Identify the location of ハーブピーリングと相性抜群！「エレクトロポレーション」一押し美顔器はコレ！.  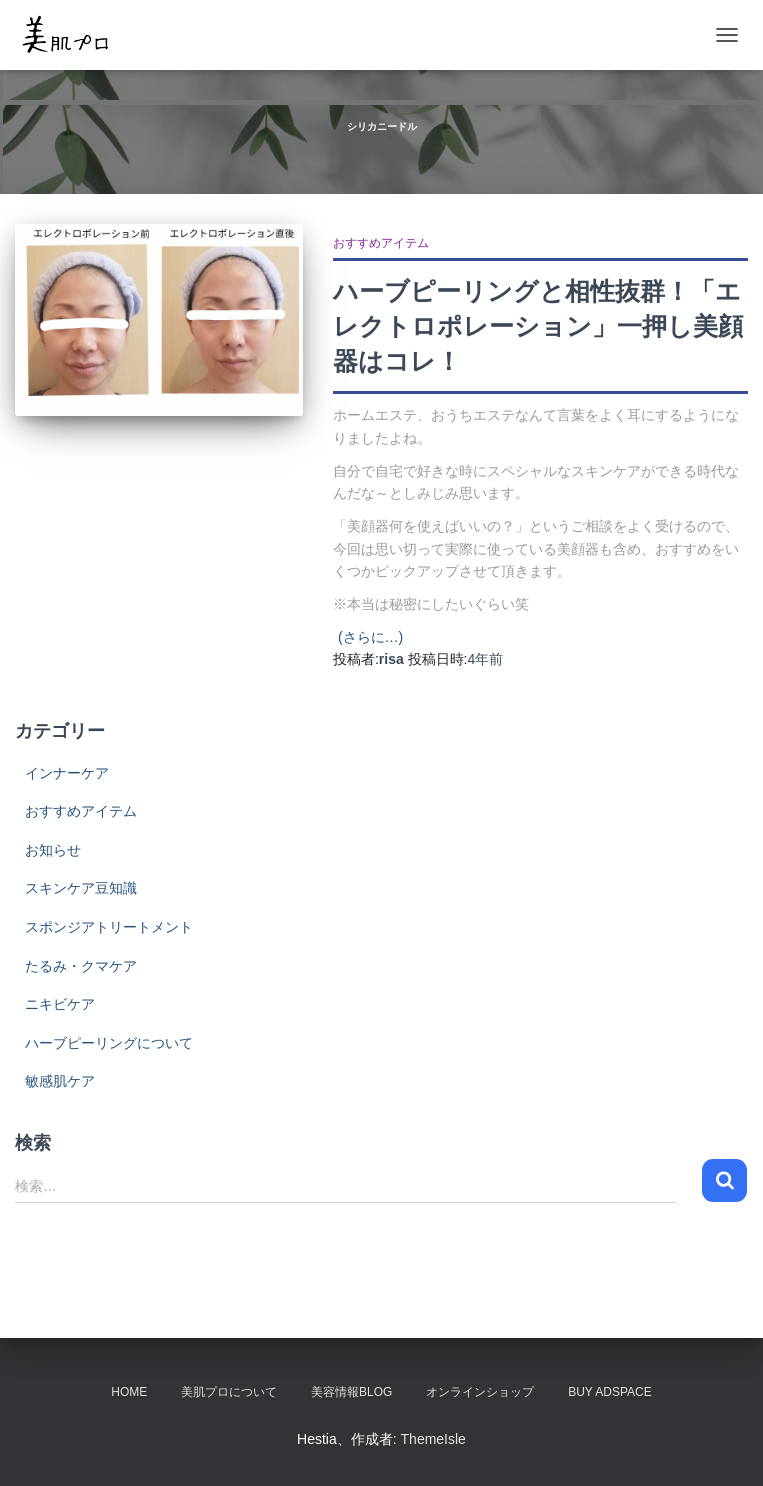
(538, 326).